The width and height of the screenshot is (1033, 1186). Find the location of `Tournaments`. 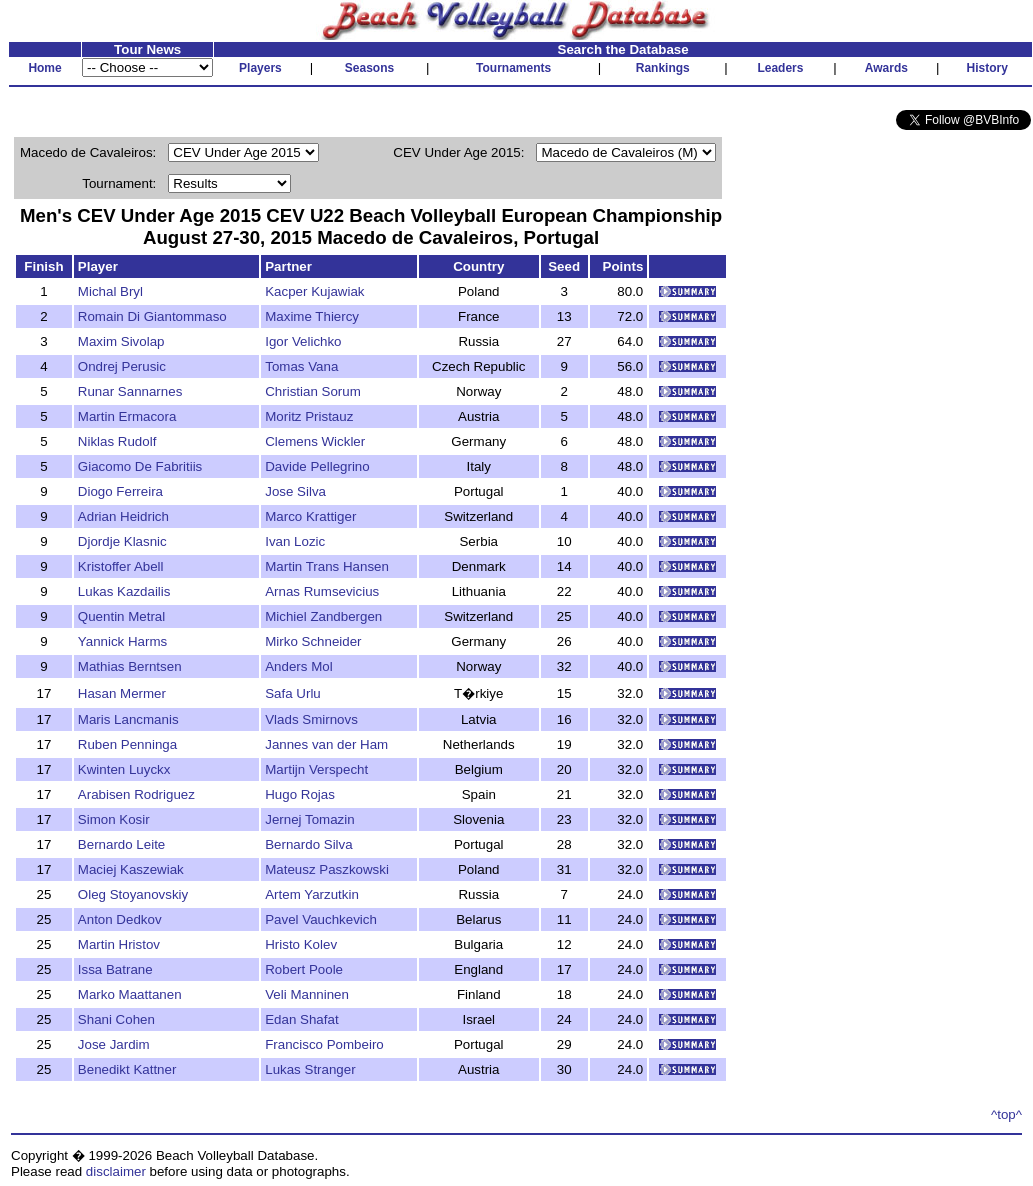

Tournaments is located at coordinates (513, 68).